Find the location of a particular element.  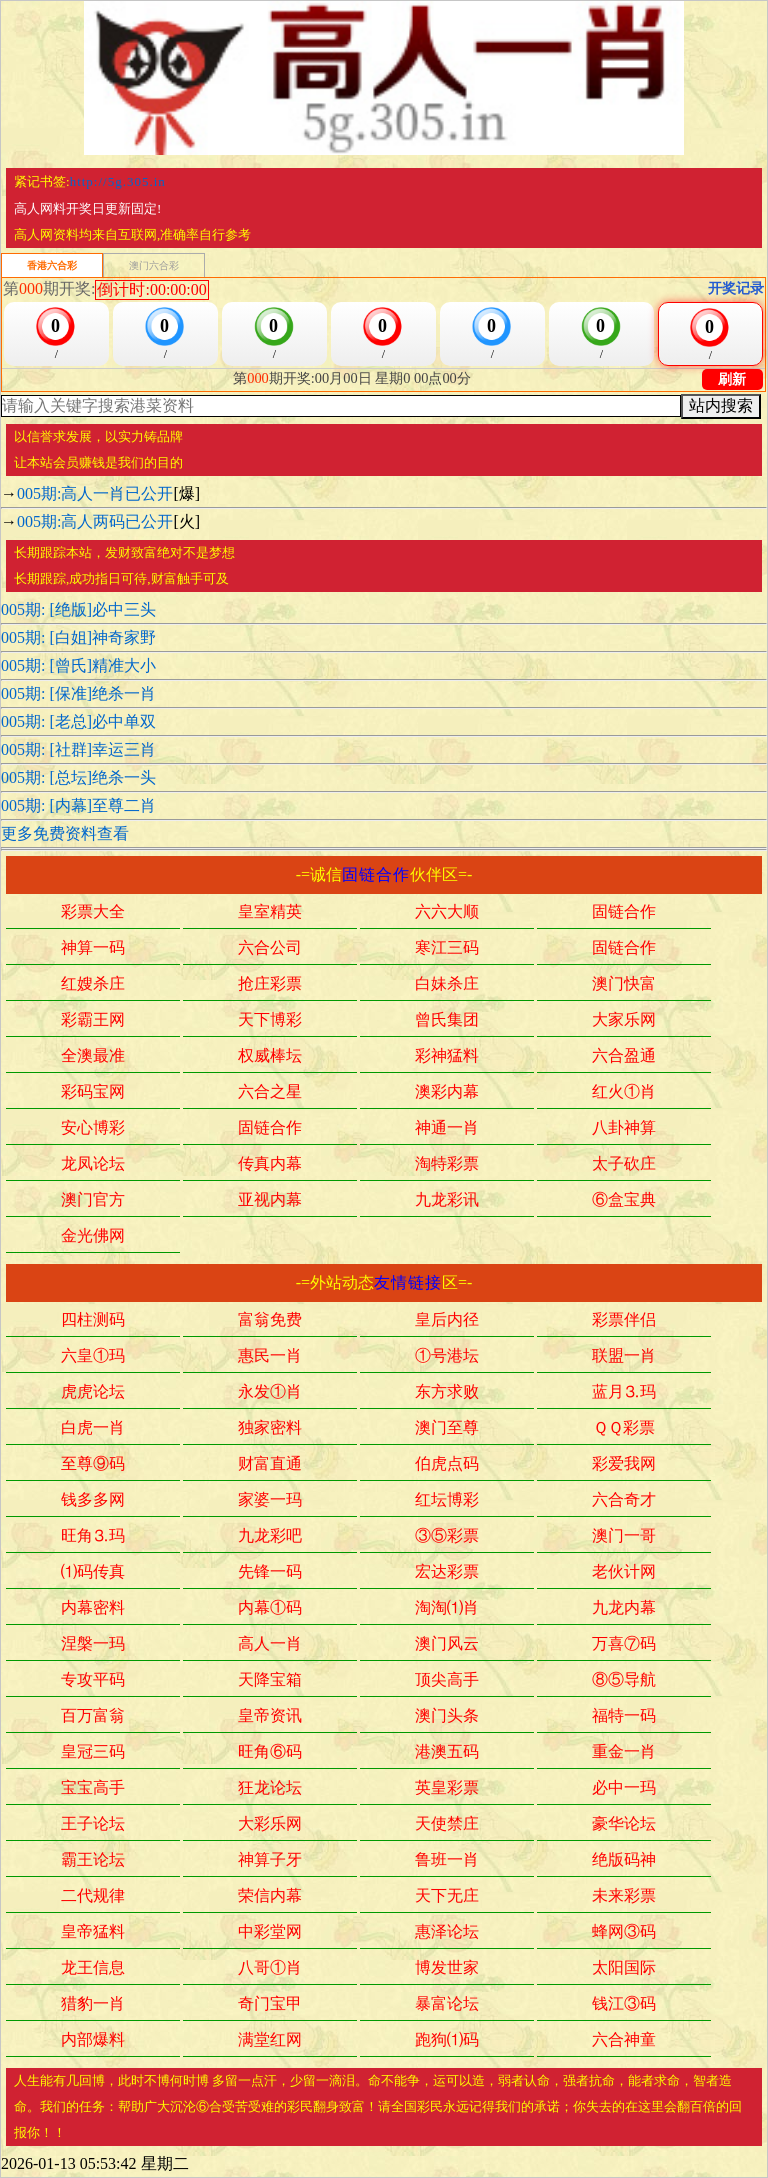

永发①肖 is located at coordinates (270, 1393).